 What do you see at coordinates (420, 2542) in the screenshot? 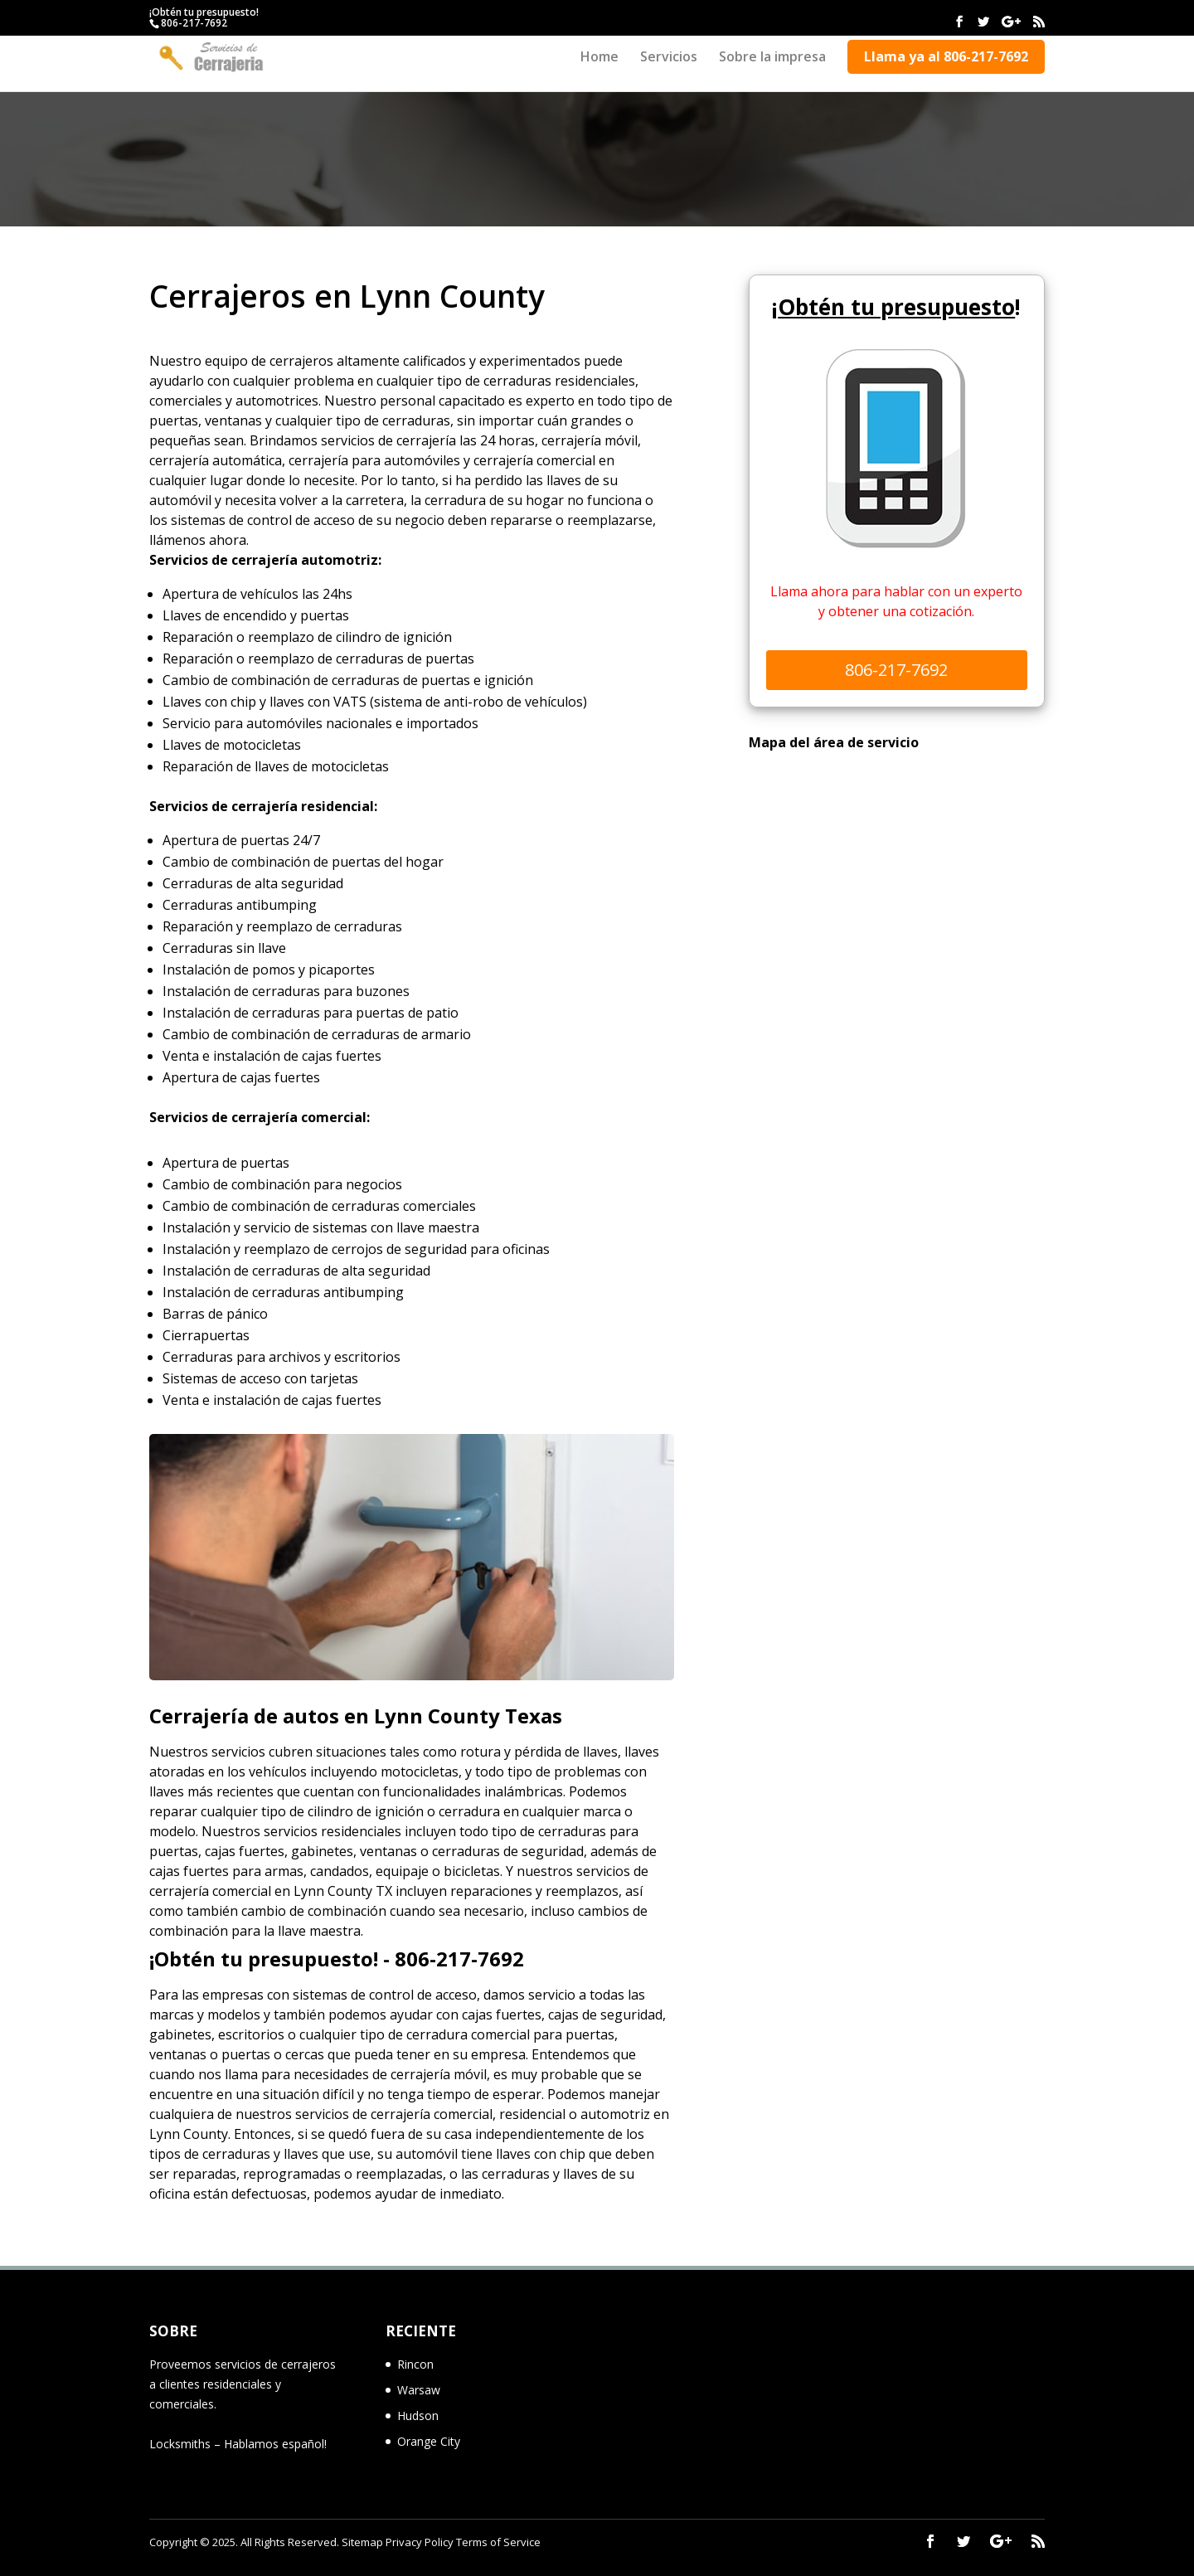
I see `Privacy Policy` at bounding box center [420, 2542].